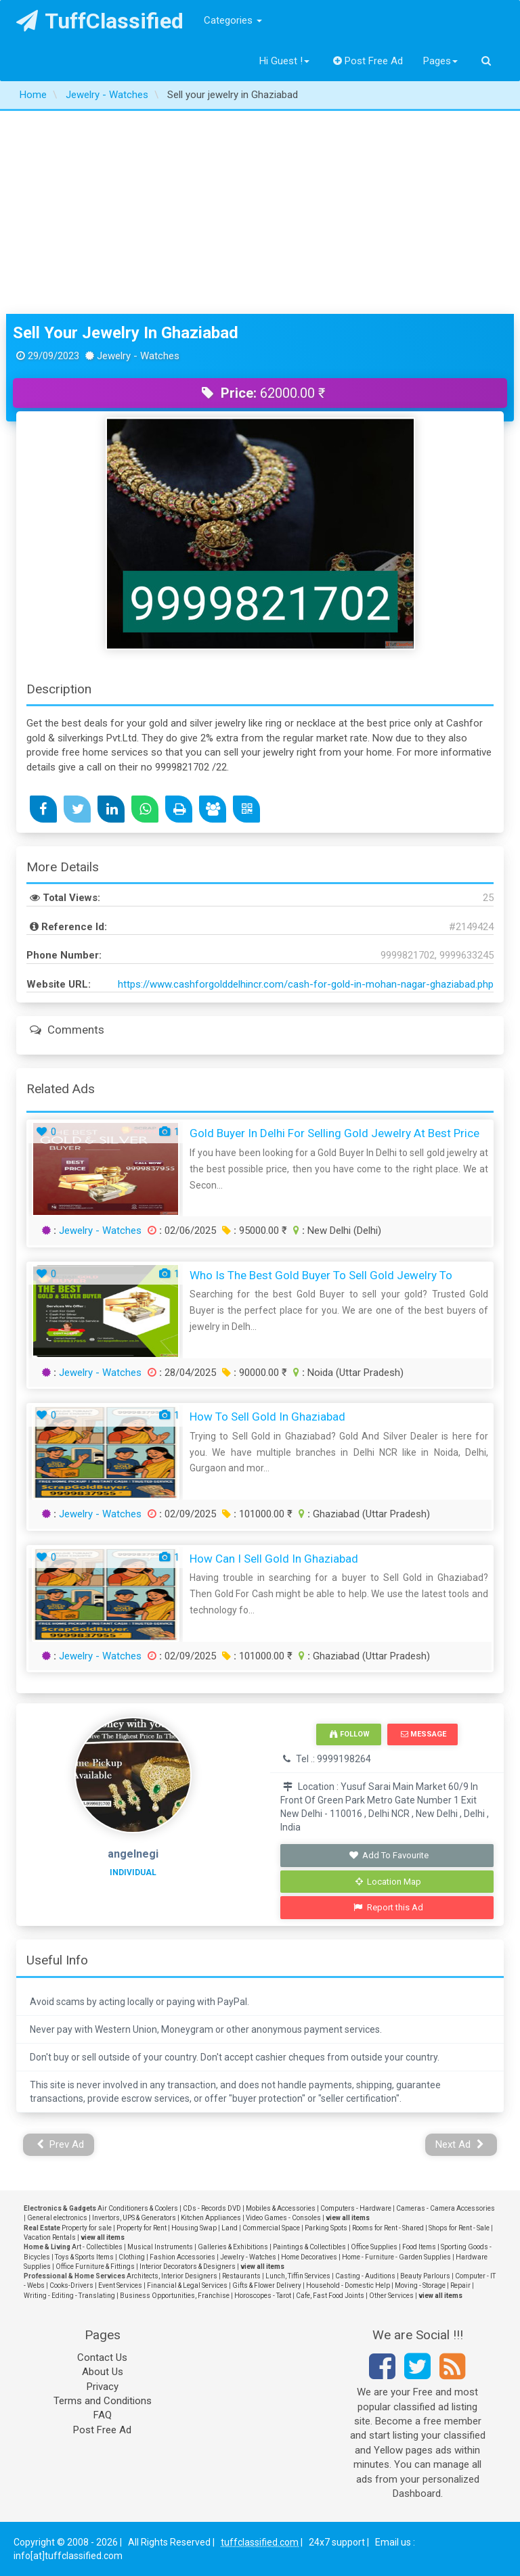 This screenshot has height=2576, width=520. What do you see at coordinates (388, 2228) in the screenshot?
I see `Rooms for Rent - Shared` at bounding box center [388, 2228].